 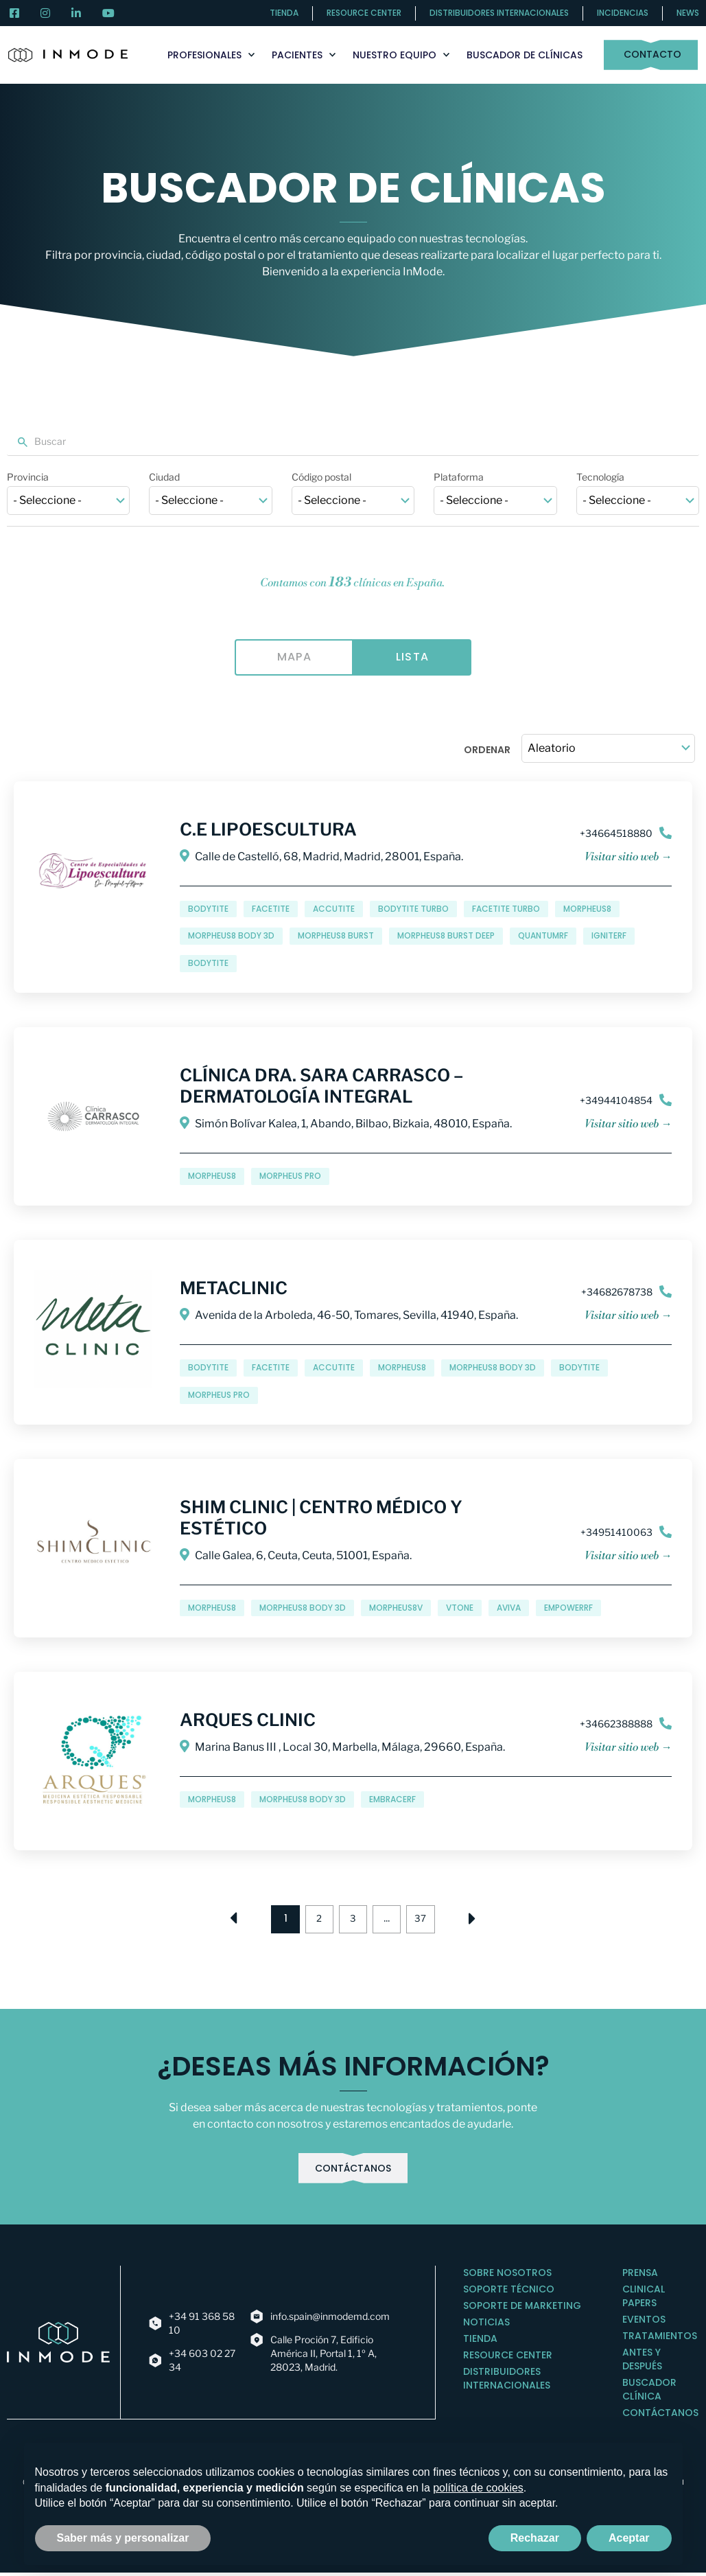 What do you see at coordinates (616, 1533) in the screenshot?
I see `+34951410063` at bounding box center [616, 1533].